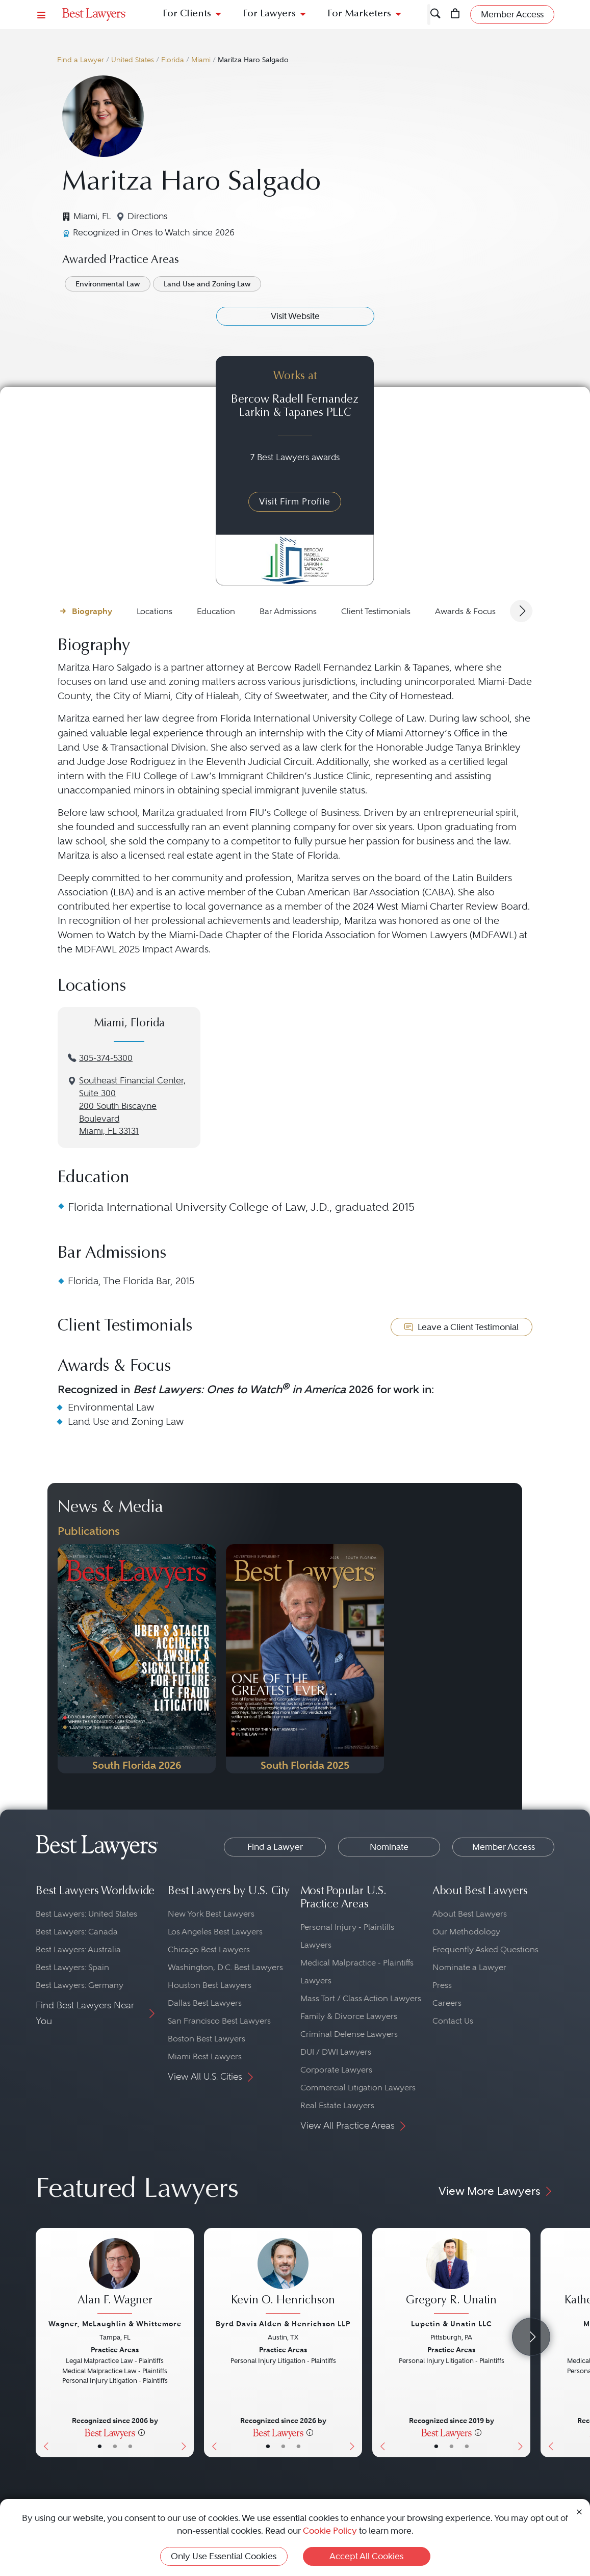 This screenshot has height=2576, width=590. I want to click on Member Access, so click(503, 1847).